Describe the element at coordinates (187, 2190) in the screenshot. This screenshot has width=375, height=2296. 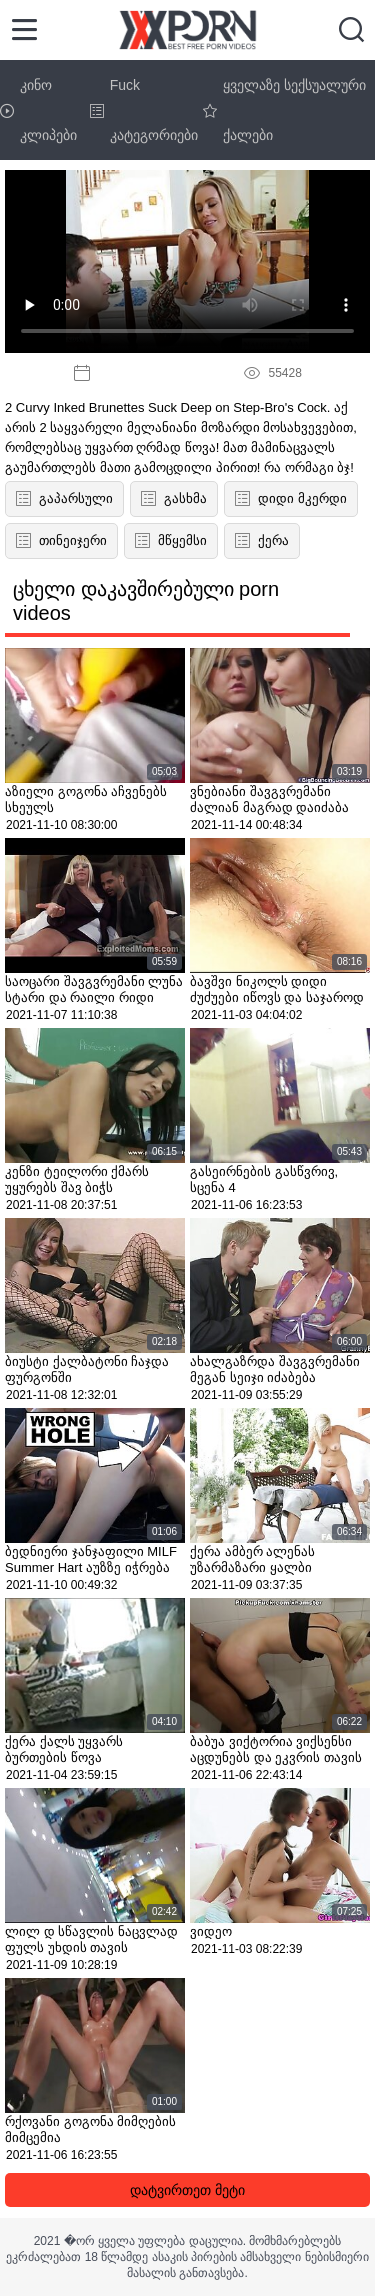
I see `დატვირთეთ მეტი` at that location.